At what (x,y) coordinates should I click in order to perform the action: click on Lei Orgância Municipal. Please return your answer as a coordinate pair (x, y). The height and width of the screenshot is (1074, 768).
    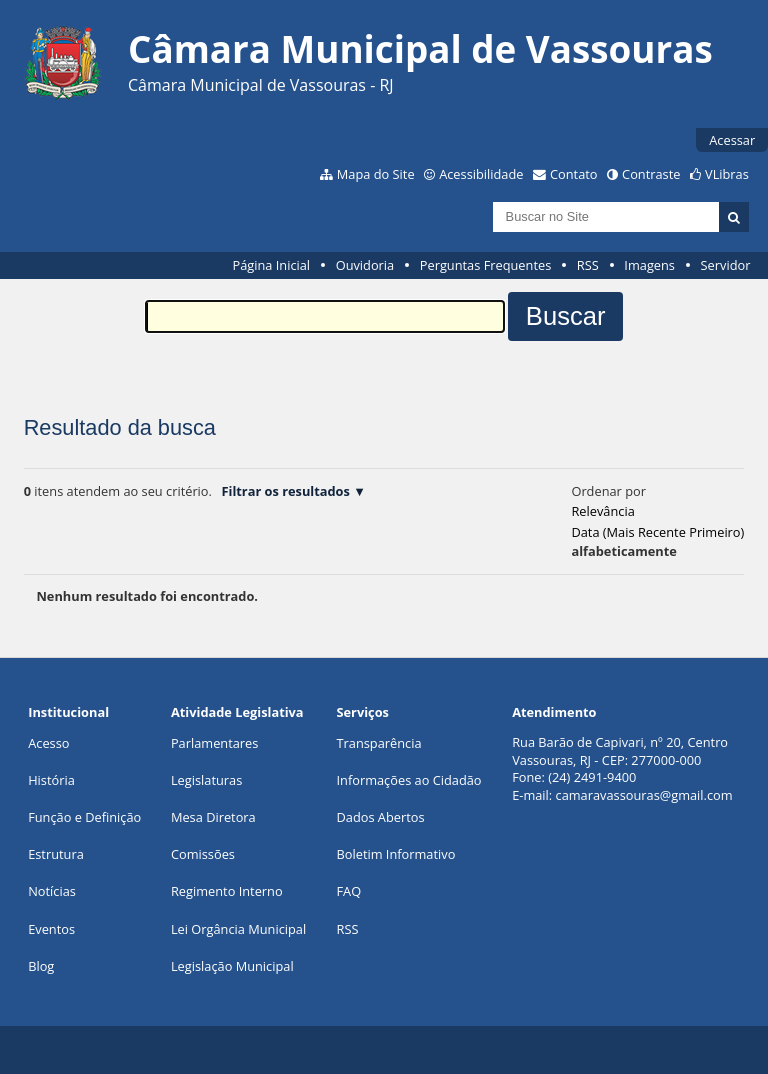
    Looking at the image, I should click on (238, 929).